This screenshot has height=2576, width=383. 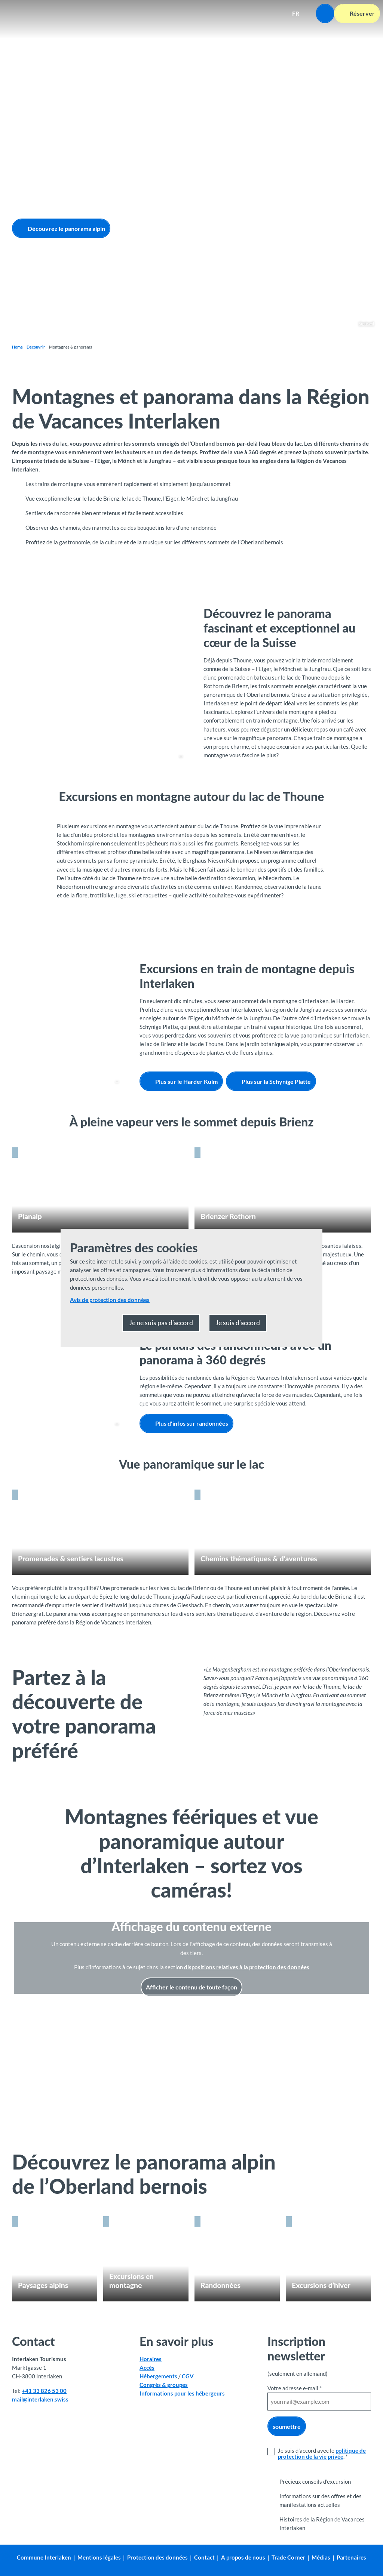 What do you see at coordinates (182, 2393) in the screenshot?
I see `Informations pour les hébergeurs` at bounding box center [182, 2393].